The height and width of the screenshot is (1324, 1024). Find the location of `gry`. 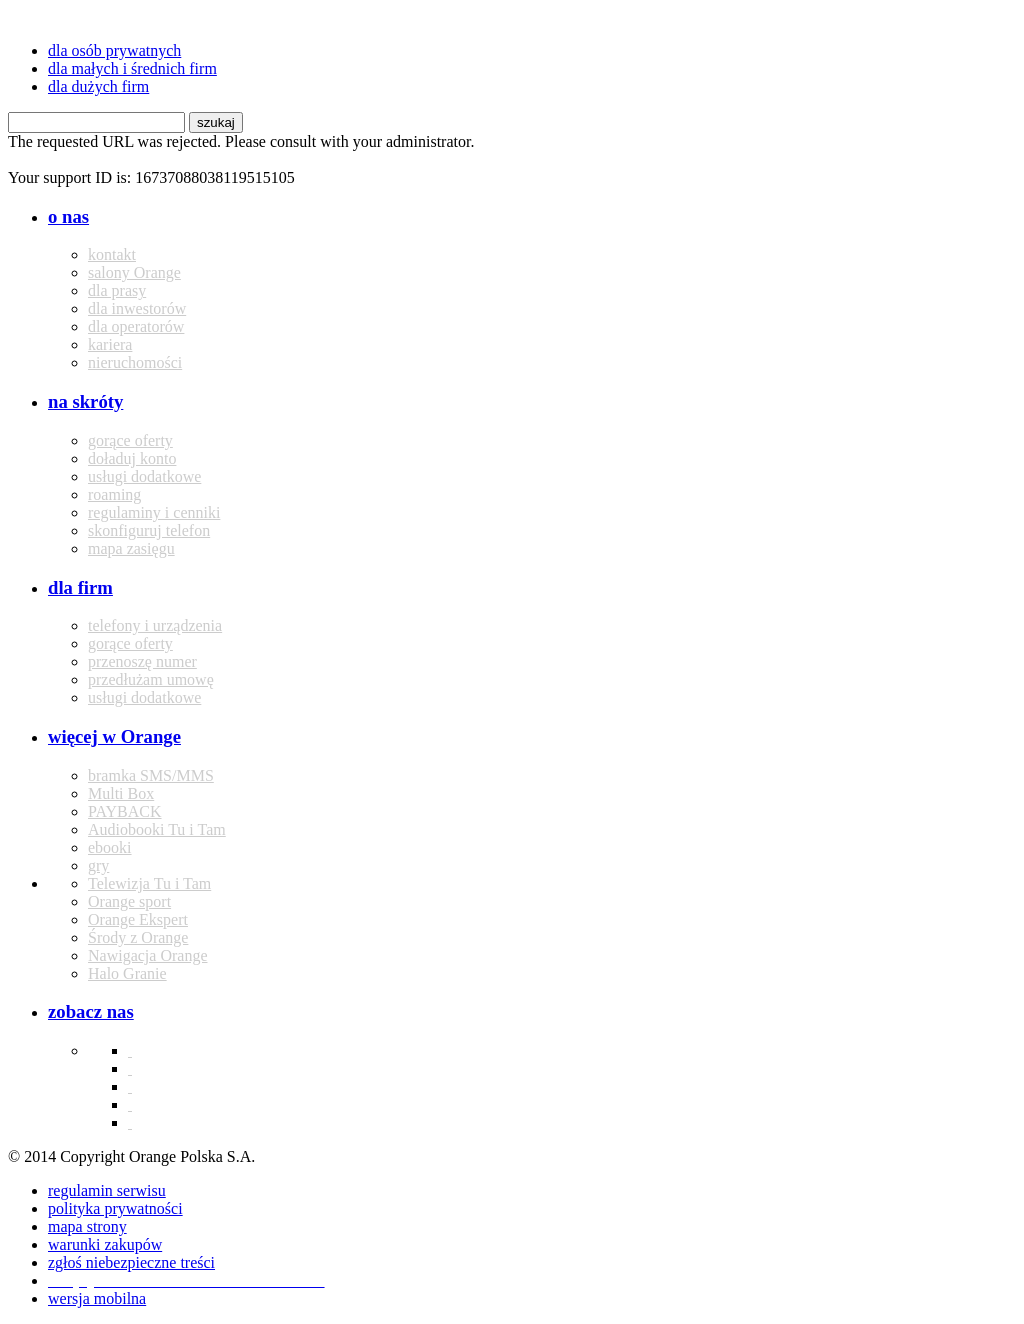

gry is located at coordinates (98, 865).